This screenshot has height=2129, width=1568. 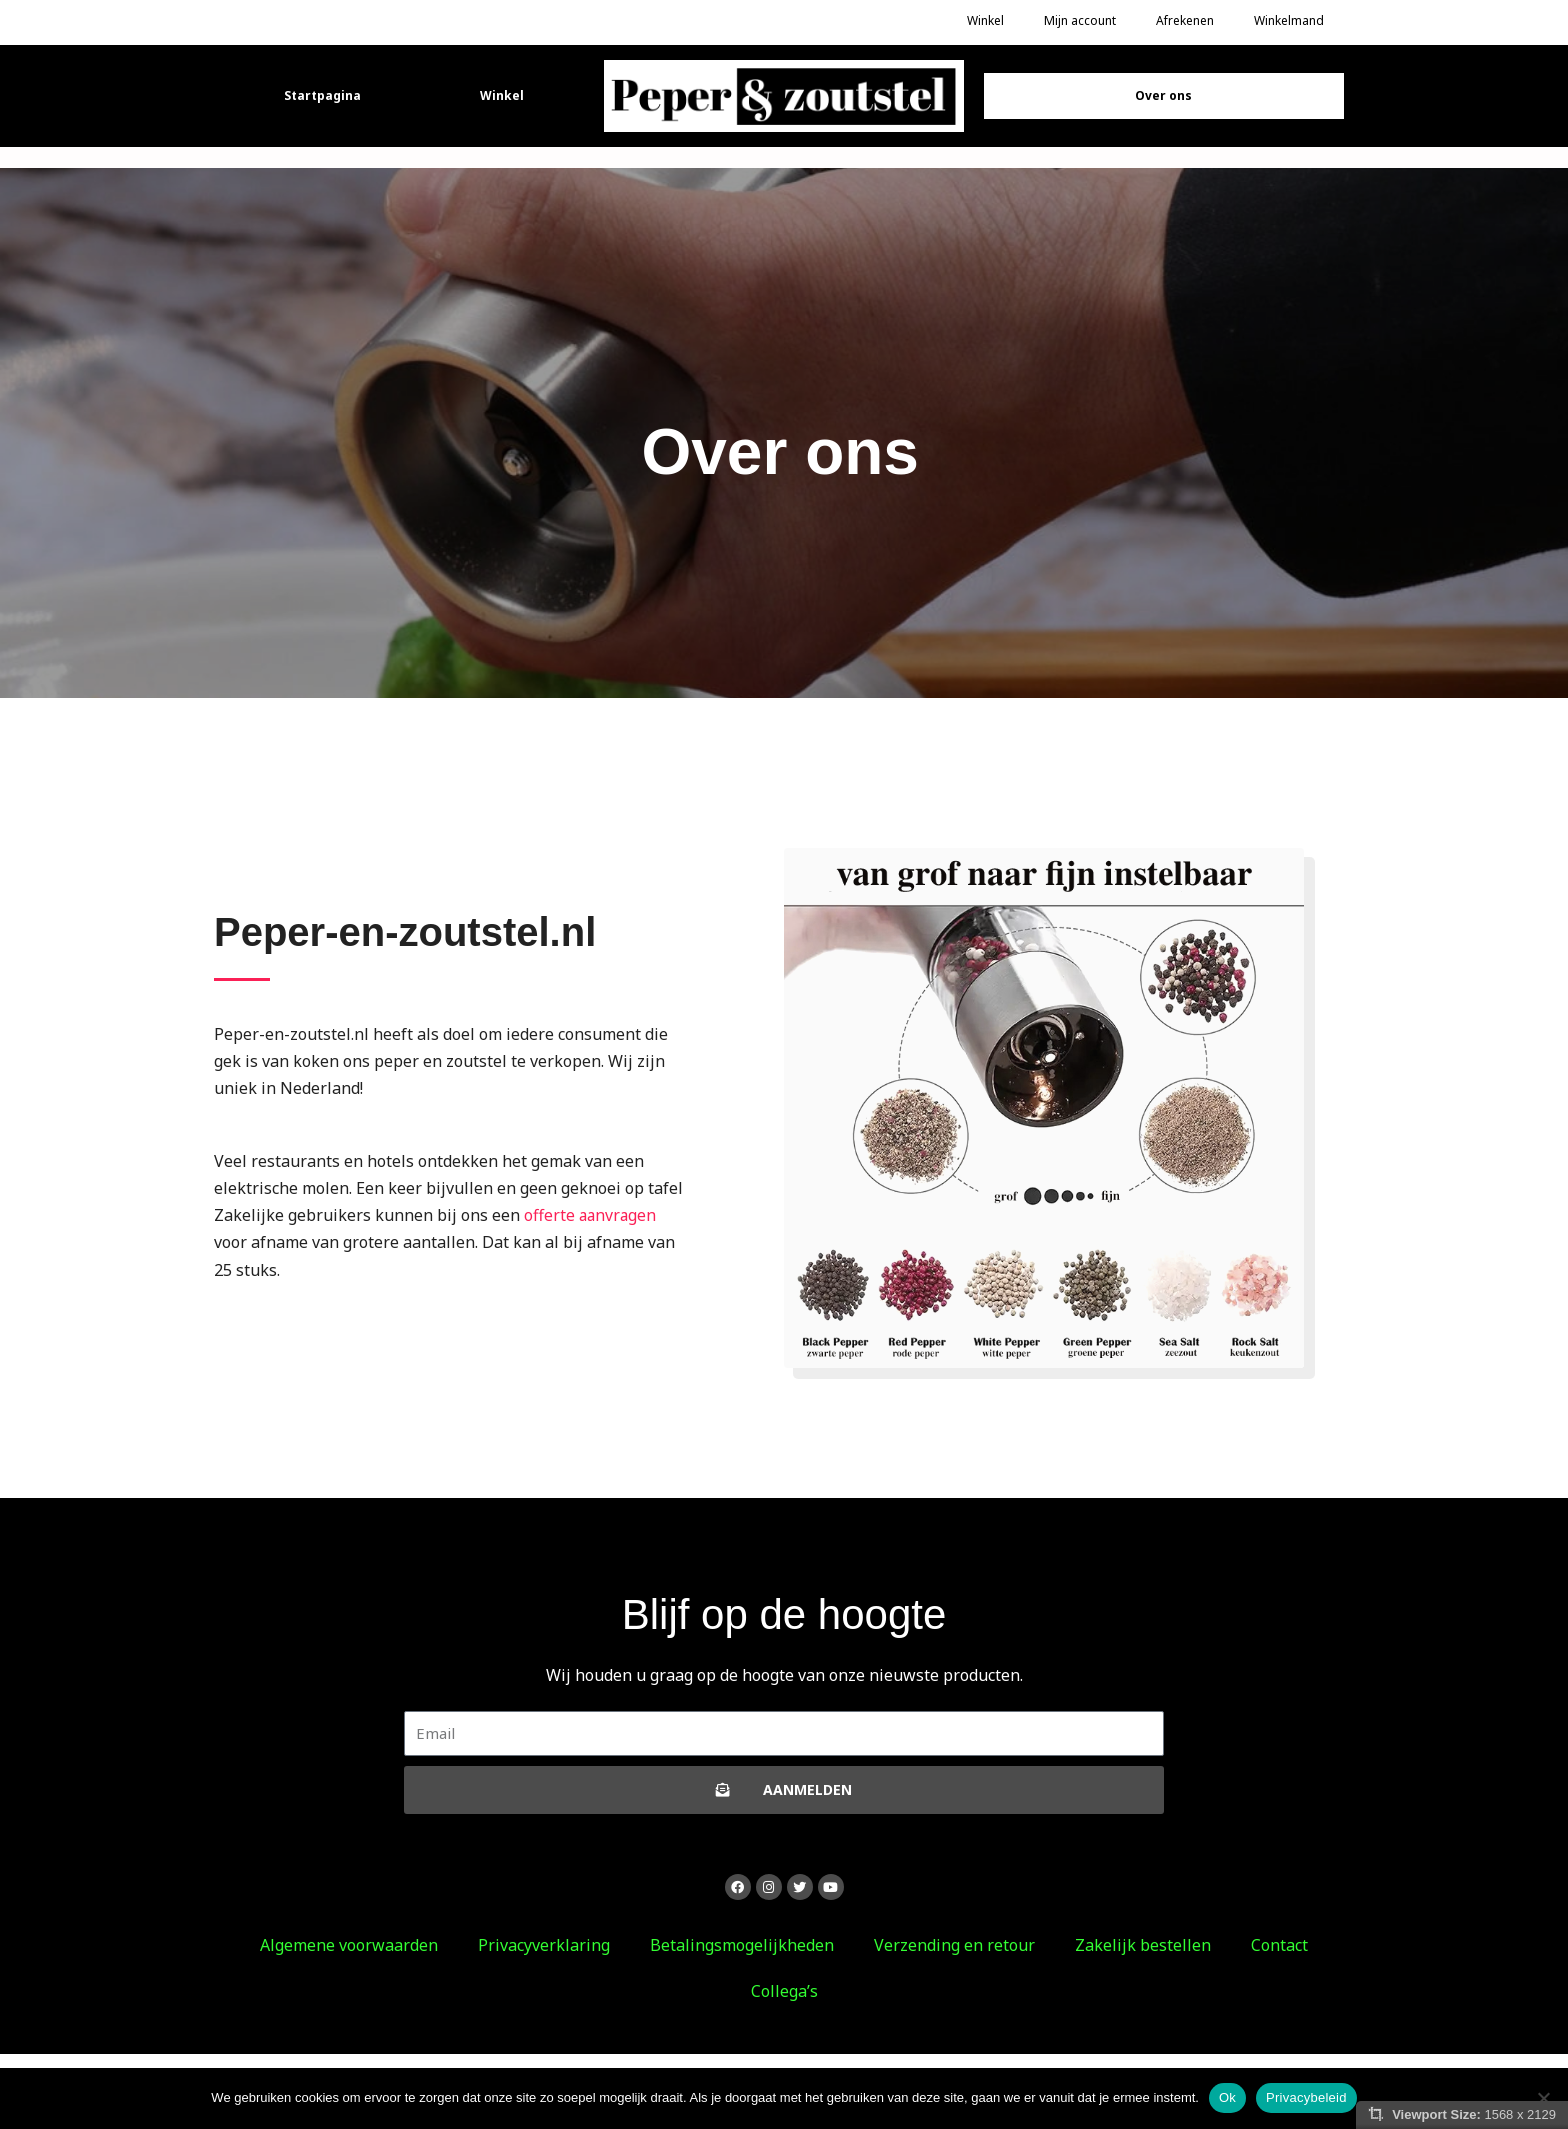 What do you see at coordinates (1163, 95) in the screenshot?
I see `Over ons` at bounding box center [1163, 95].